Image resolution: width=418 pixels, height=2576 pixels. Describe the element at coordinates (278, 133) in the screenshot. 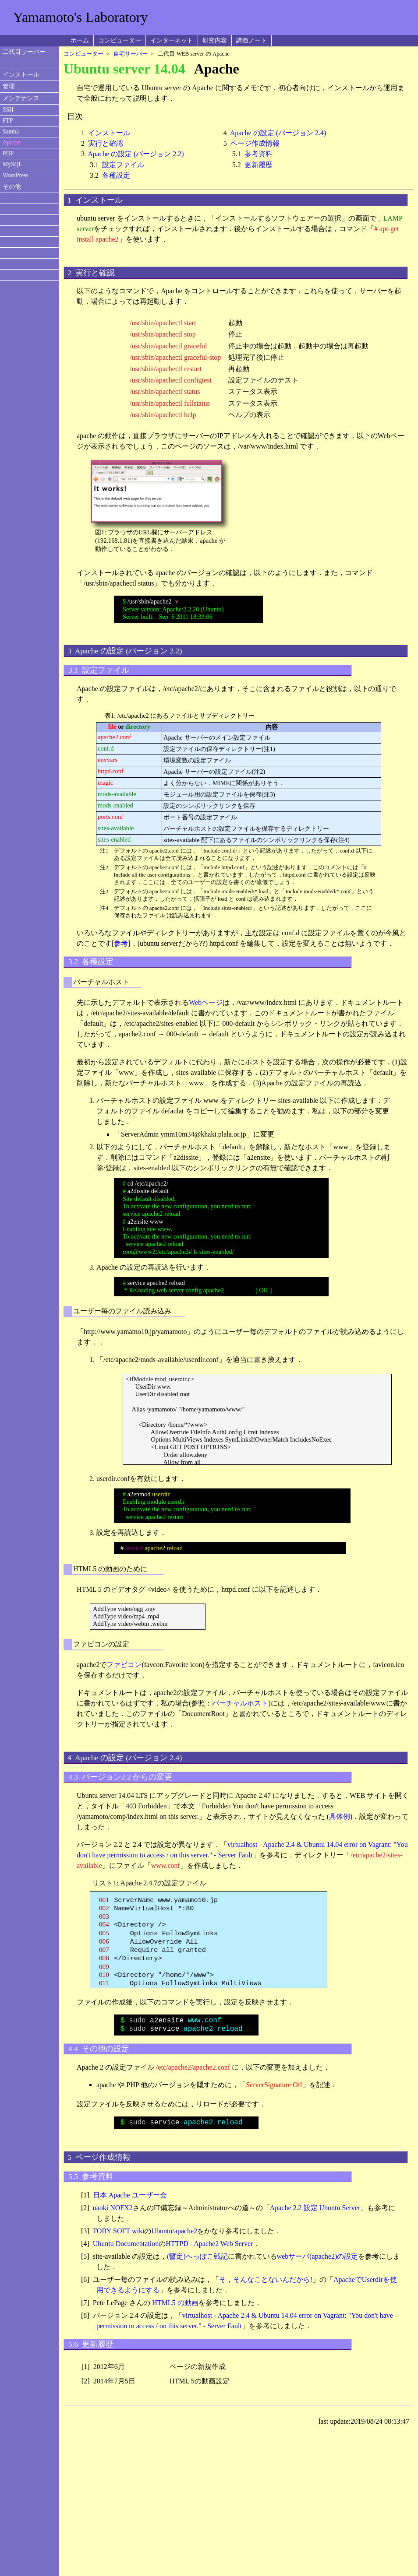

I see `Apache の設定 (バージョン 2.4)` at that location.